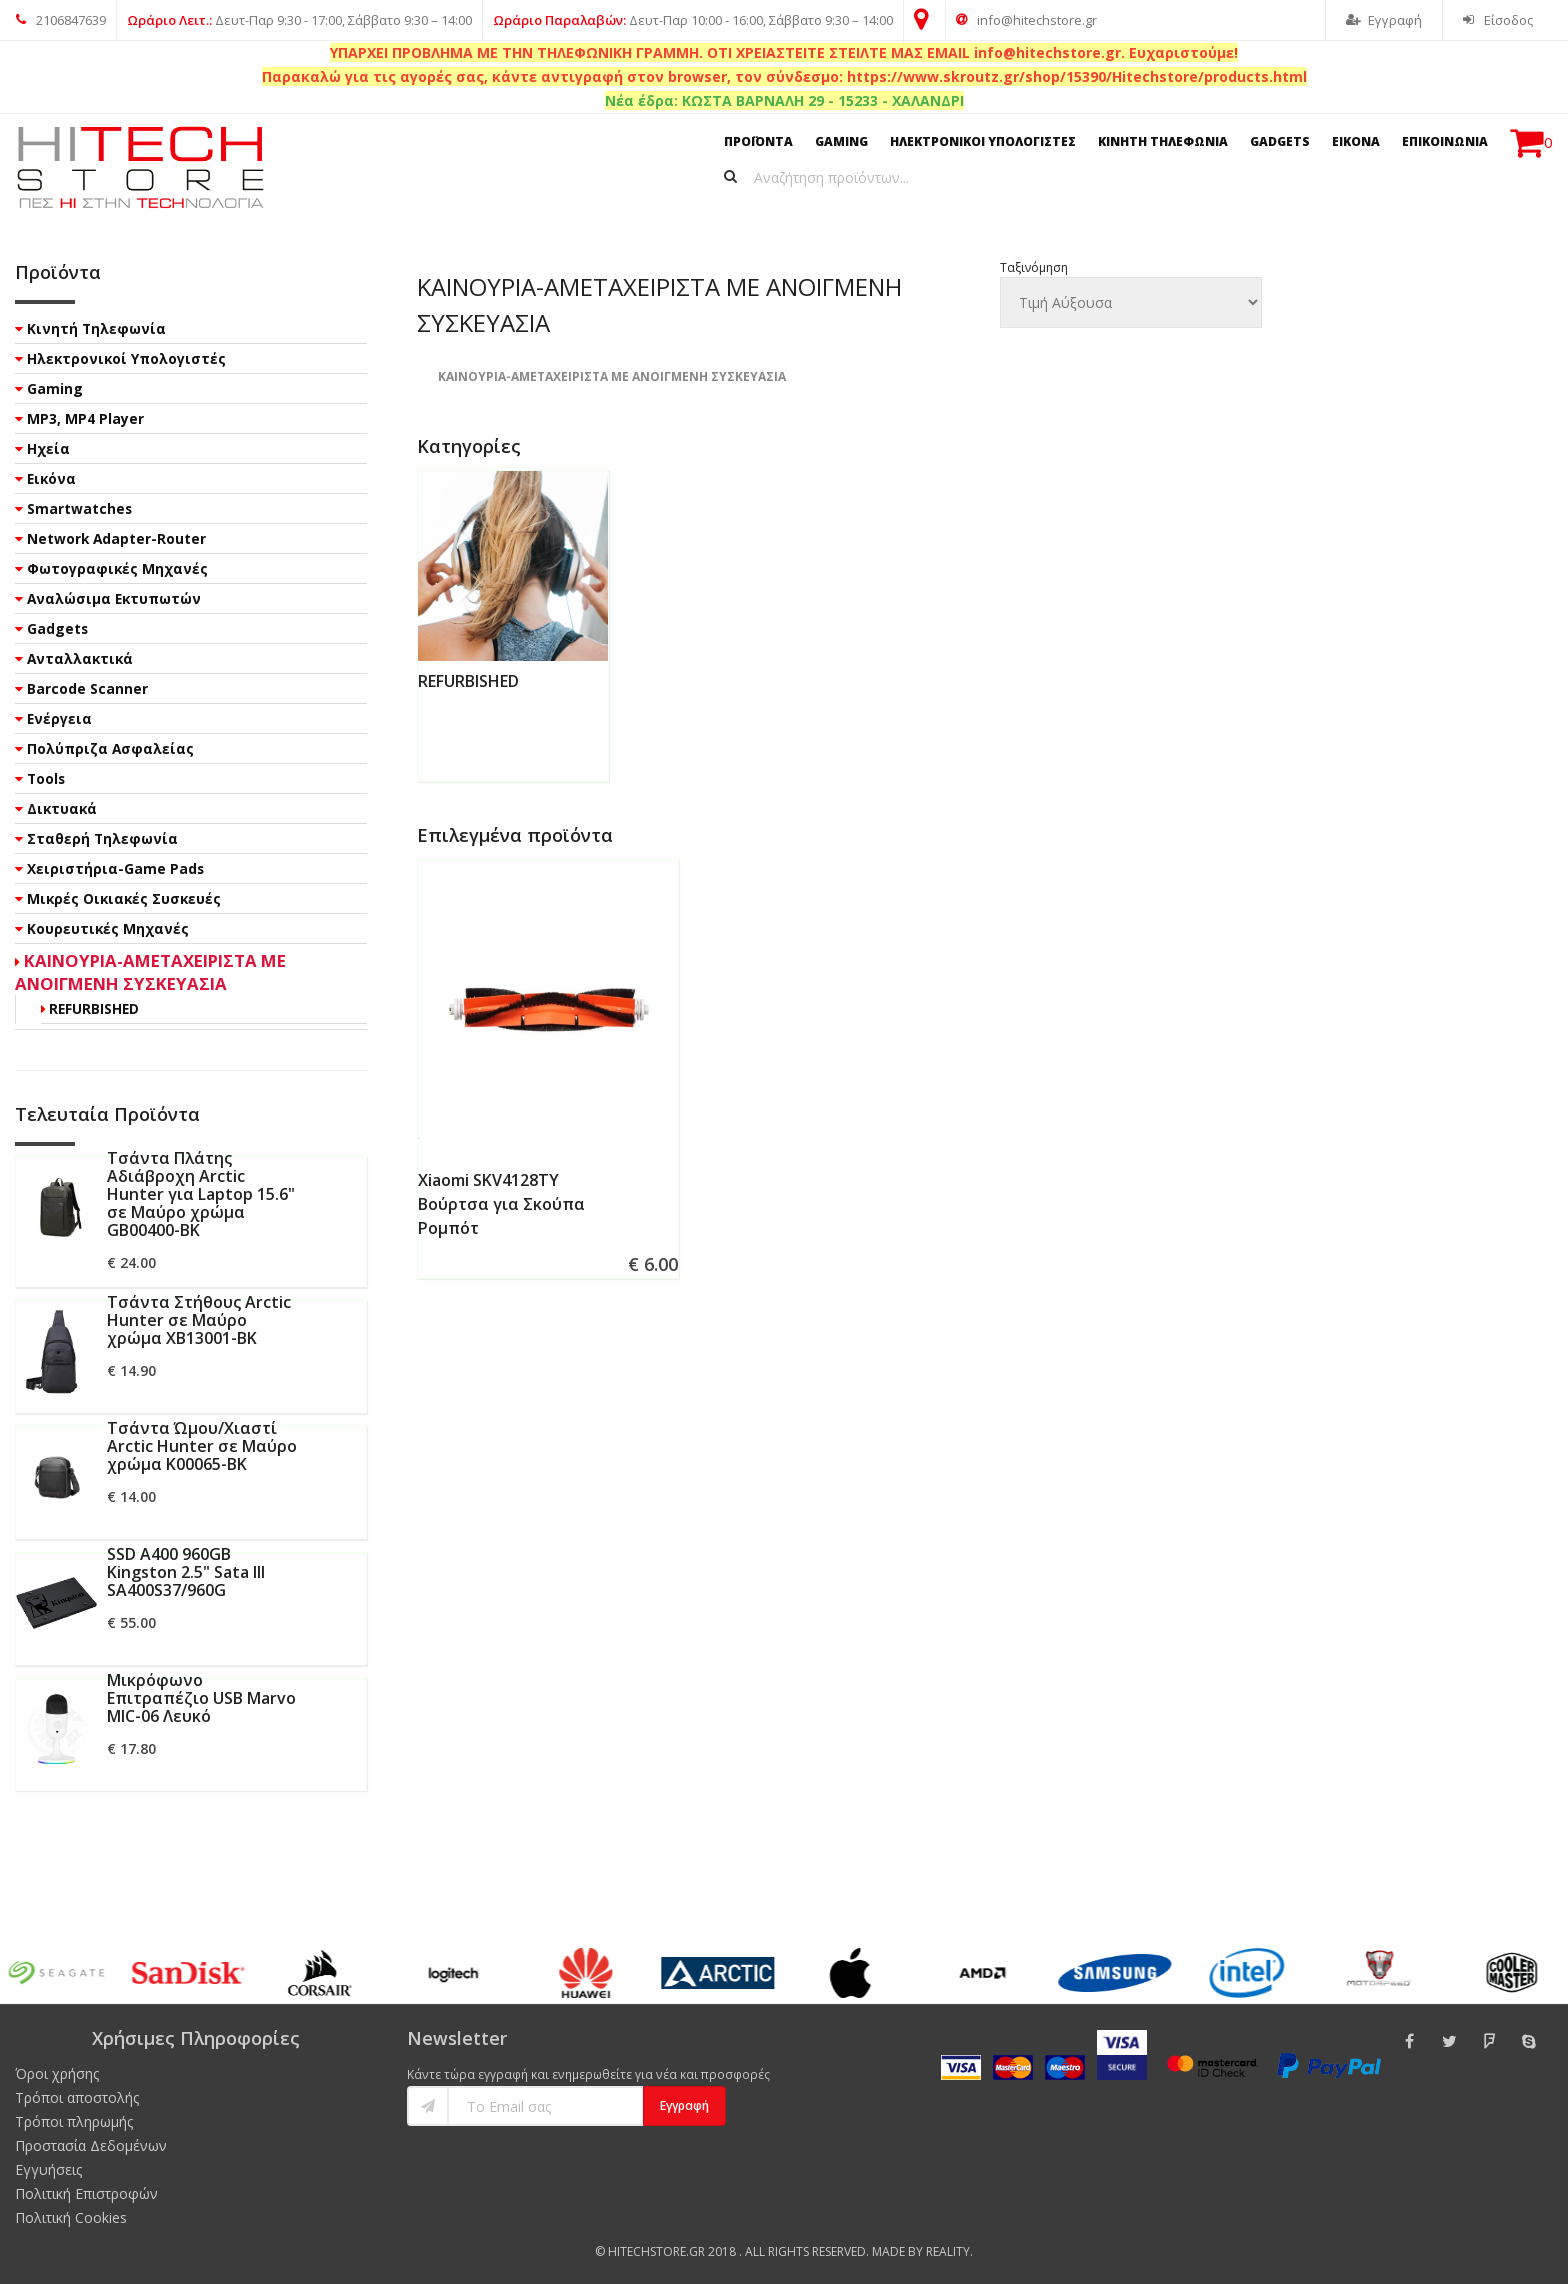 The width and height of the screenshot is (1568, 2284). Describe the element at coordinates (202, 1446) in the screenshot. I see `Τσάντα Ώμου/Χιαστί Arctic Hunter σε Μαύρο χρώμα K00065-BK` at that location.